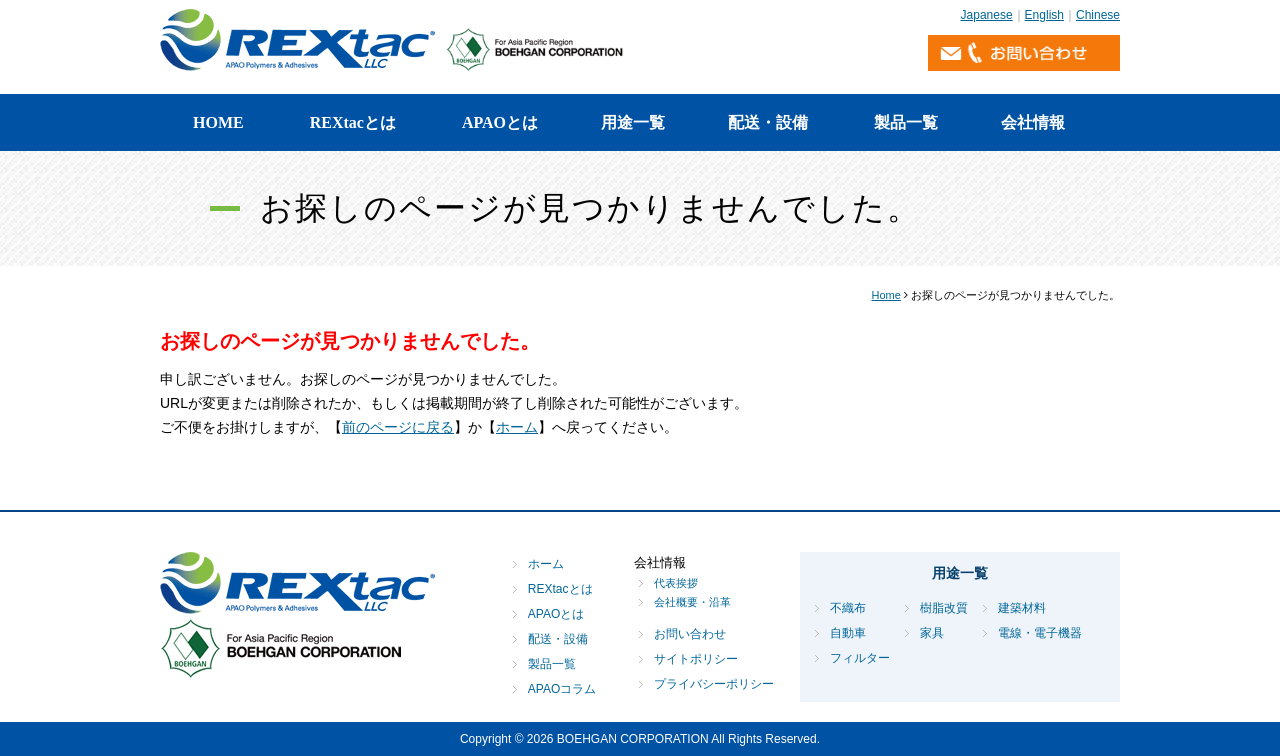  I want to click on 建築材料, so click(1022, 608).